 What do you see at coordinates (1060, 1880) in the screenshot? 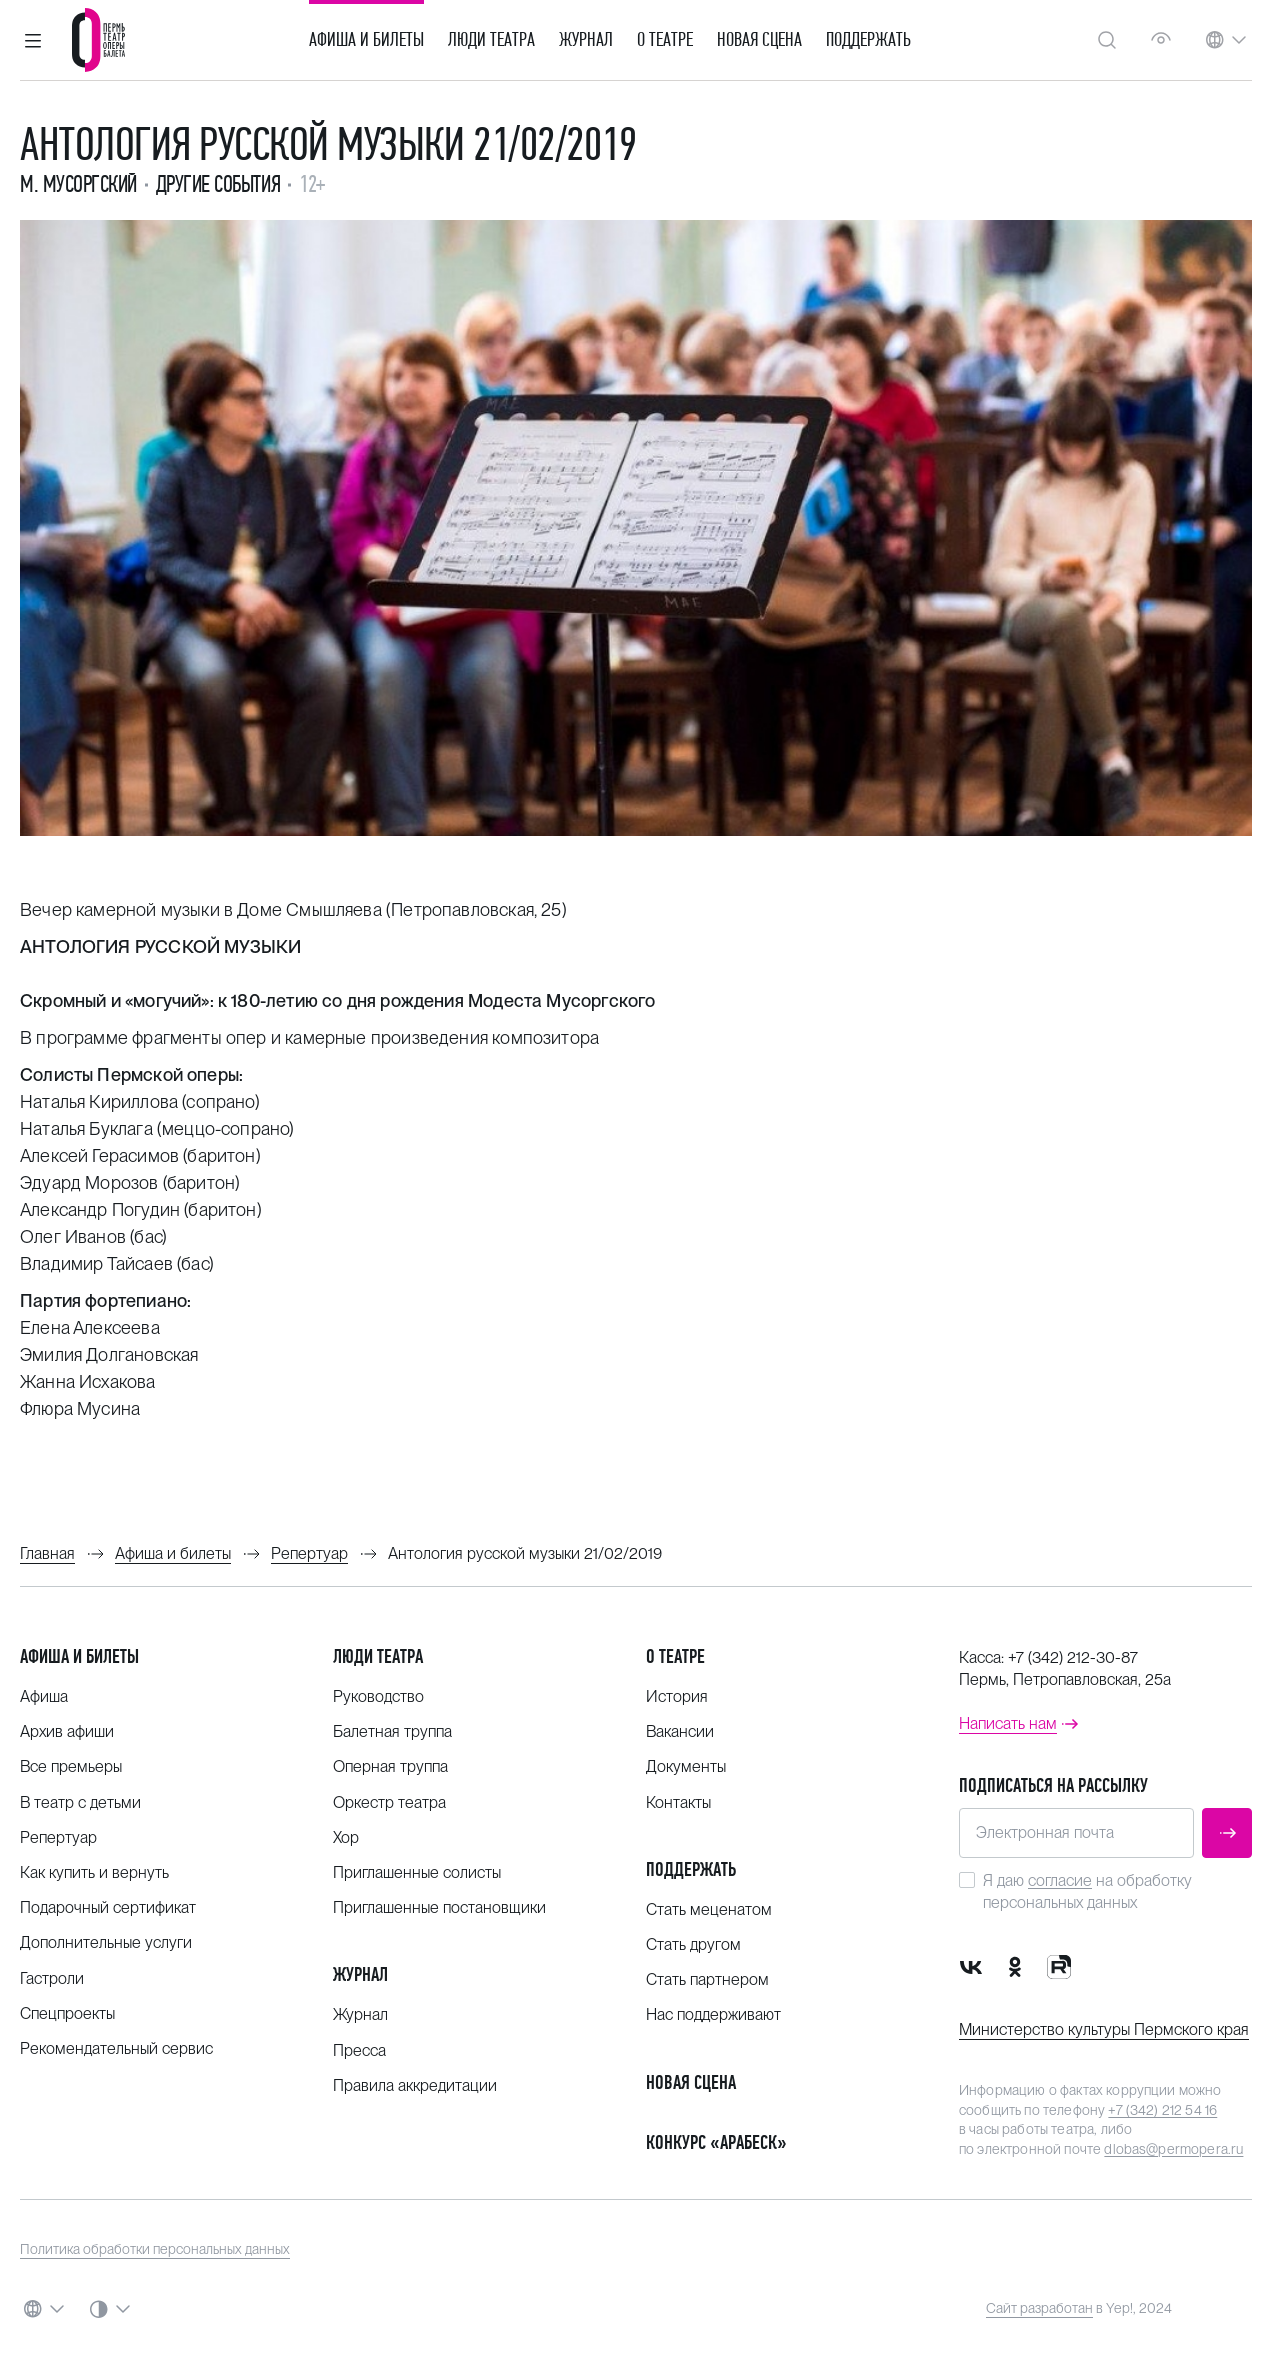
I see `согласие` at bounding box center [1060, 1880].